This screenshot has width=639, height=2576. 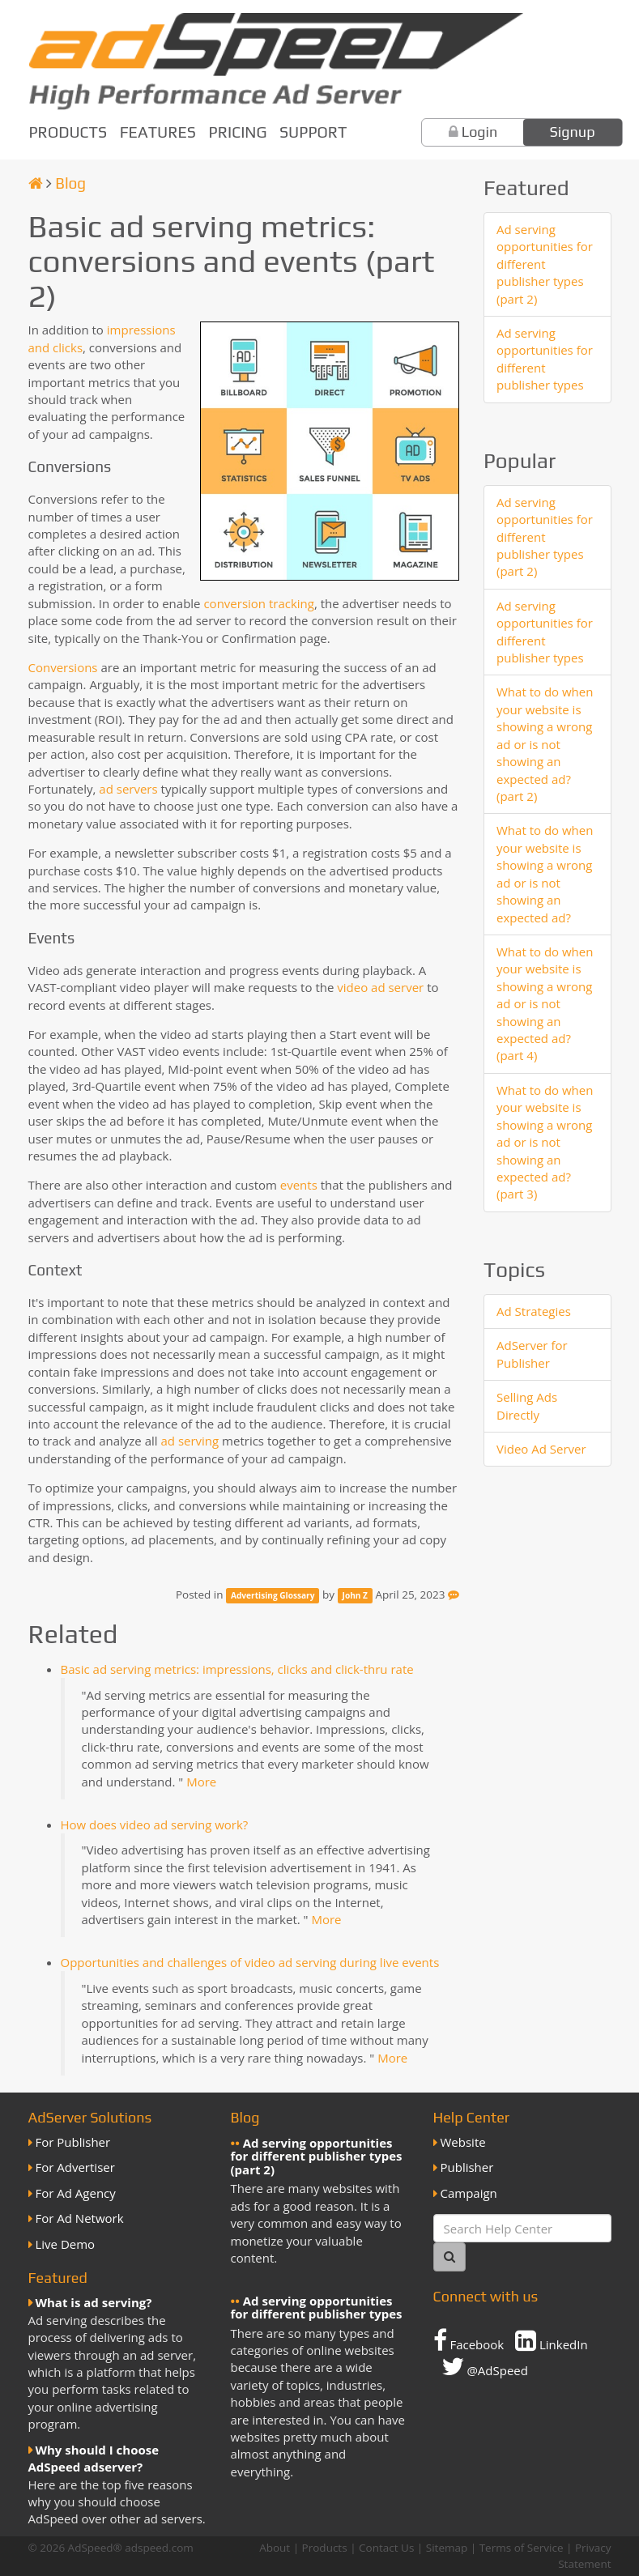 What do you see at coordinates (551, 2340) in the screenshot?
I see `LinkedIn` at bounding box center [551, 2340].